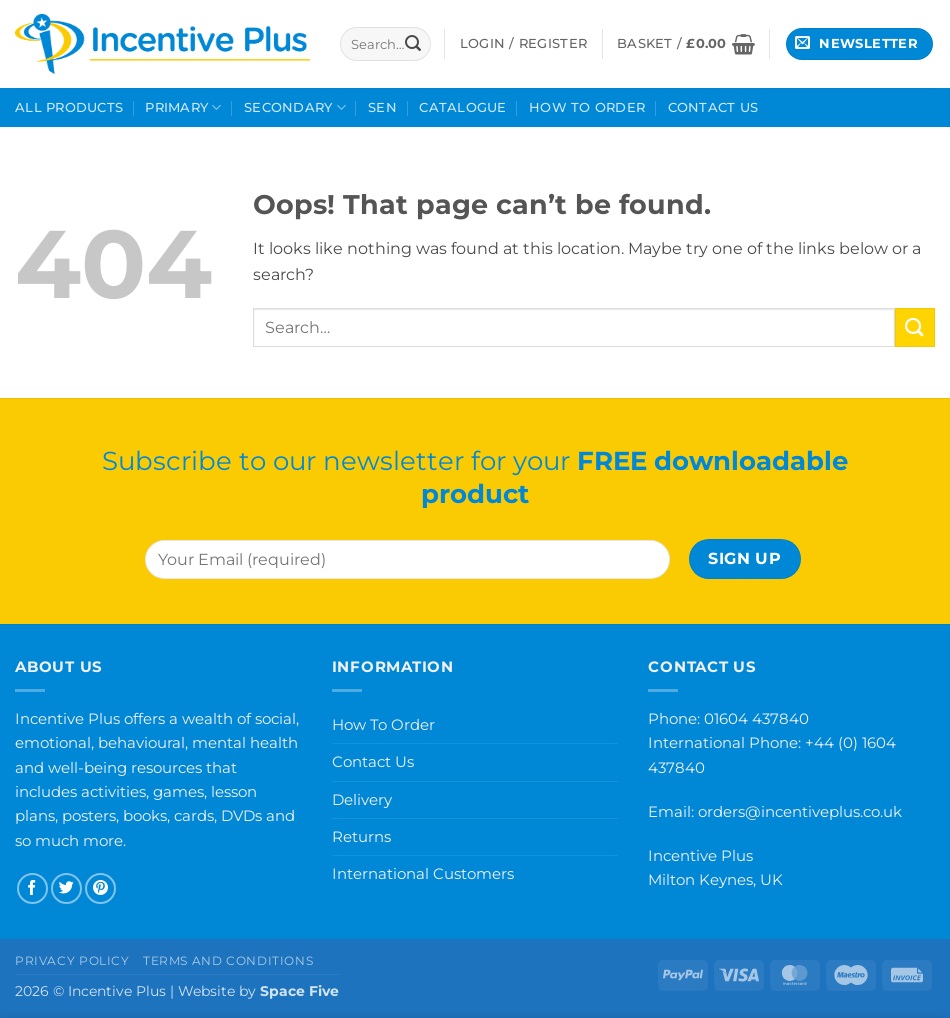  I want to click on How To Order, so click(587, 107).